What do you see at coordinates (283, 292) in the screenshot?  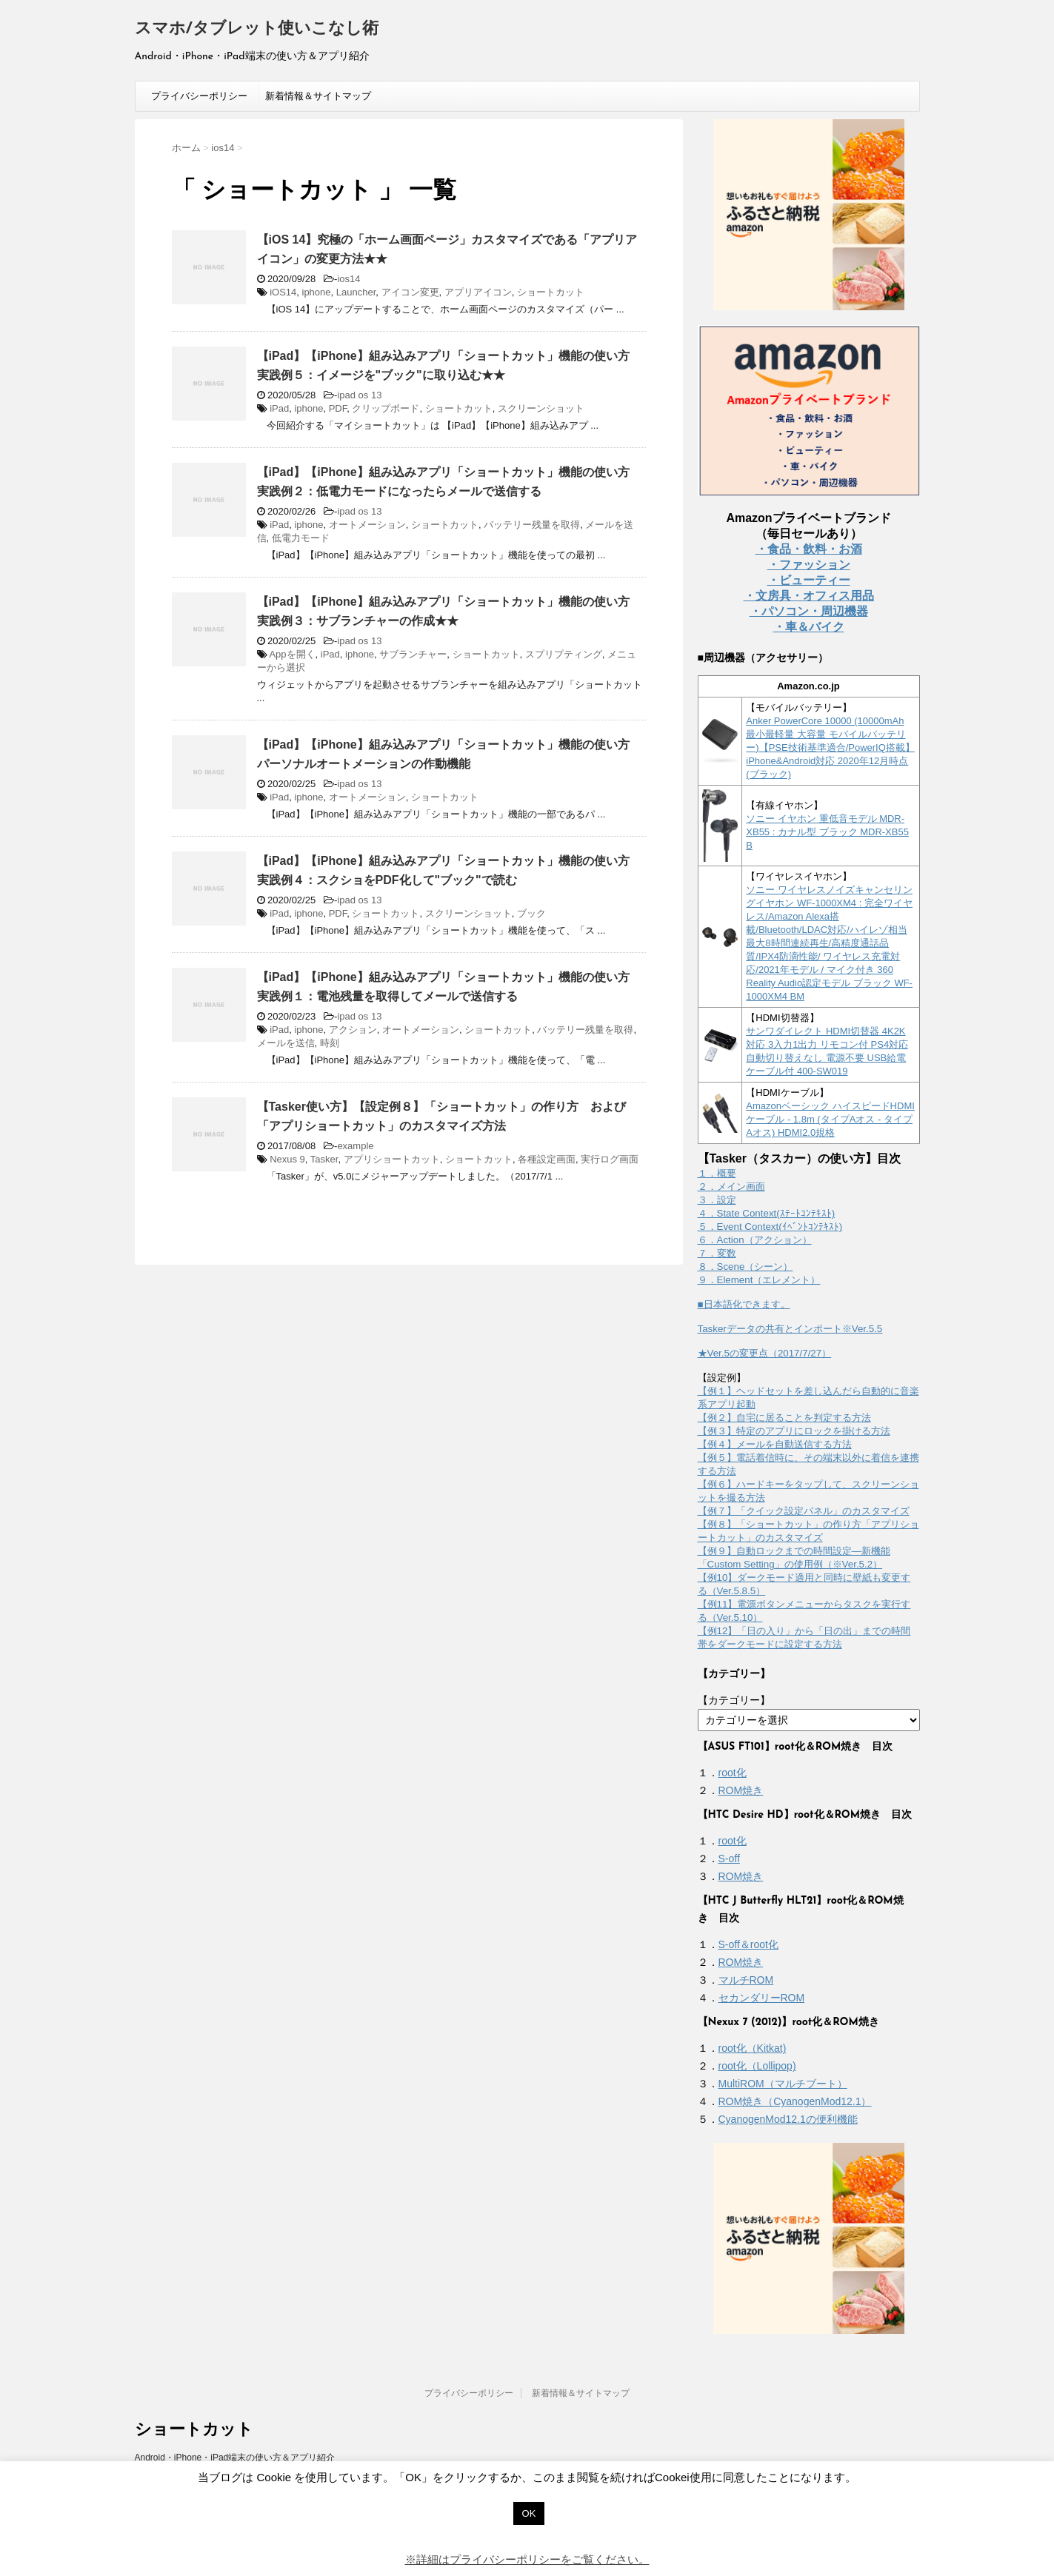 I see `iOS14` at bounding box center [283, 292].